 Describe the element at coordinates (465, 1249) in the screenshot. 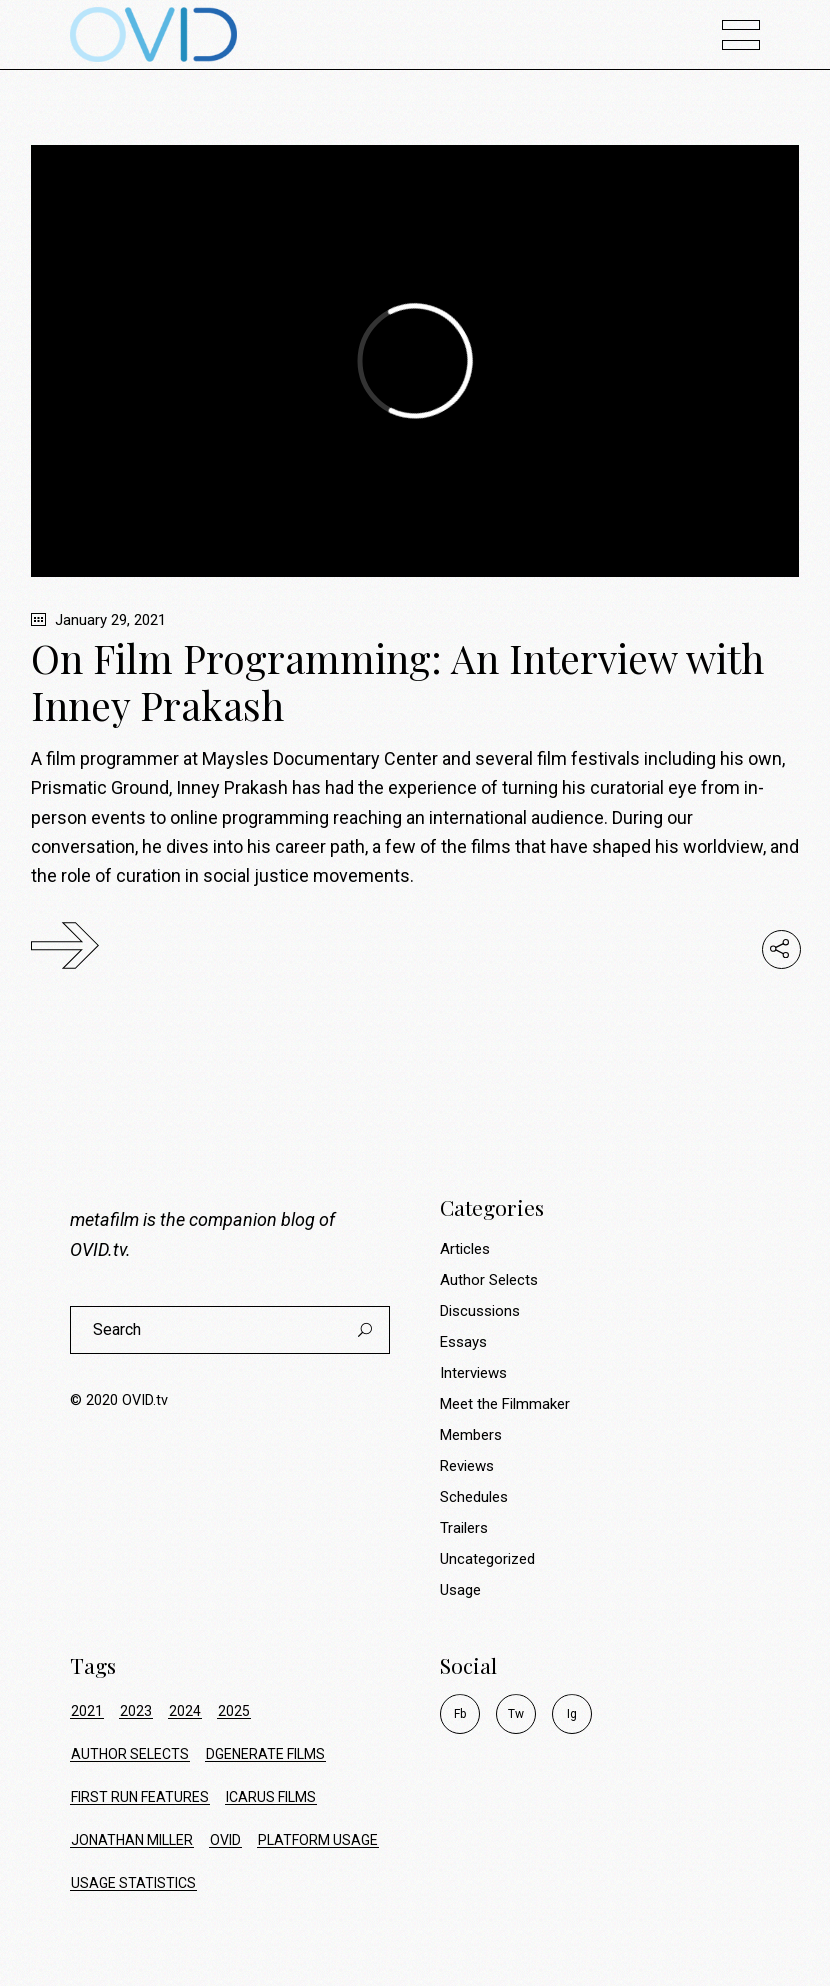

I see `Articles` at that location.